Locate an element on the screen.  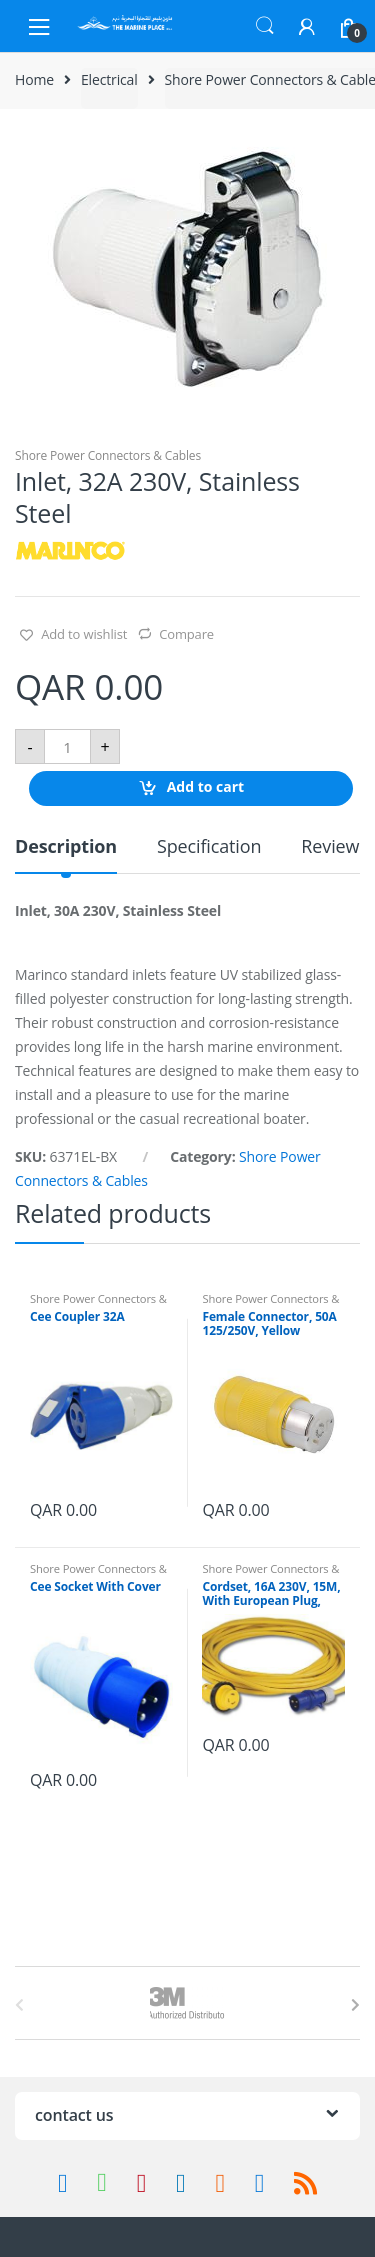
Specification is located at coordinates (209, 847).